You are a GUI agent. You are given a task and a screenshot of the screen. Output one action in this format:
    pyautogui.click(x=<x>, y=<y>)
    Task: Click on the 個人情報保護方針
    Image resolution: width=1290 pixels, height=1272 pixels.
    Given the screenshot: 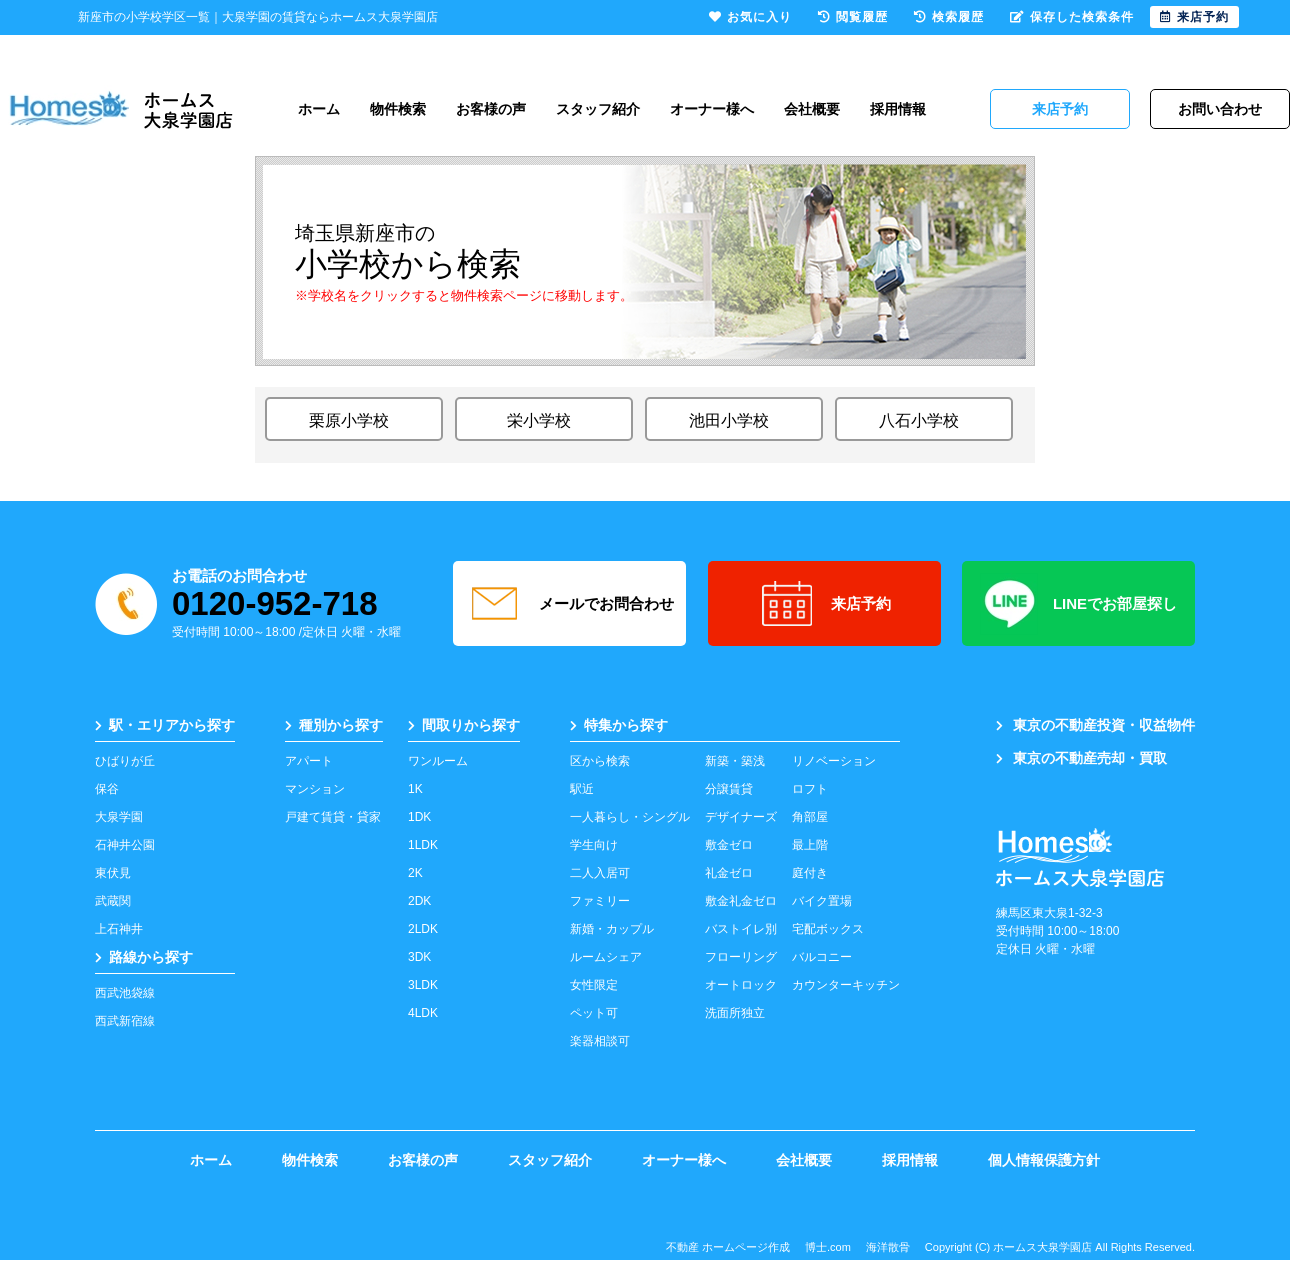 What is the action you would take?
    pyautogui.click(x=1044, y=1160)
    